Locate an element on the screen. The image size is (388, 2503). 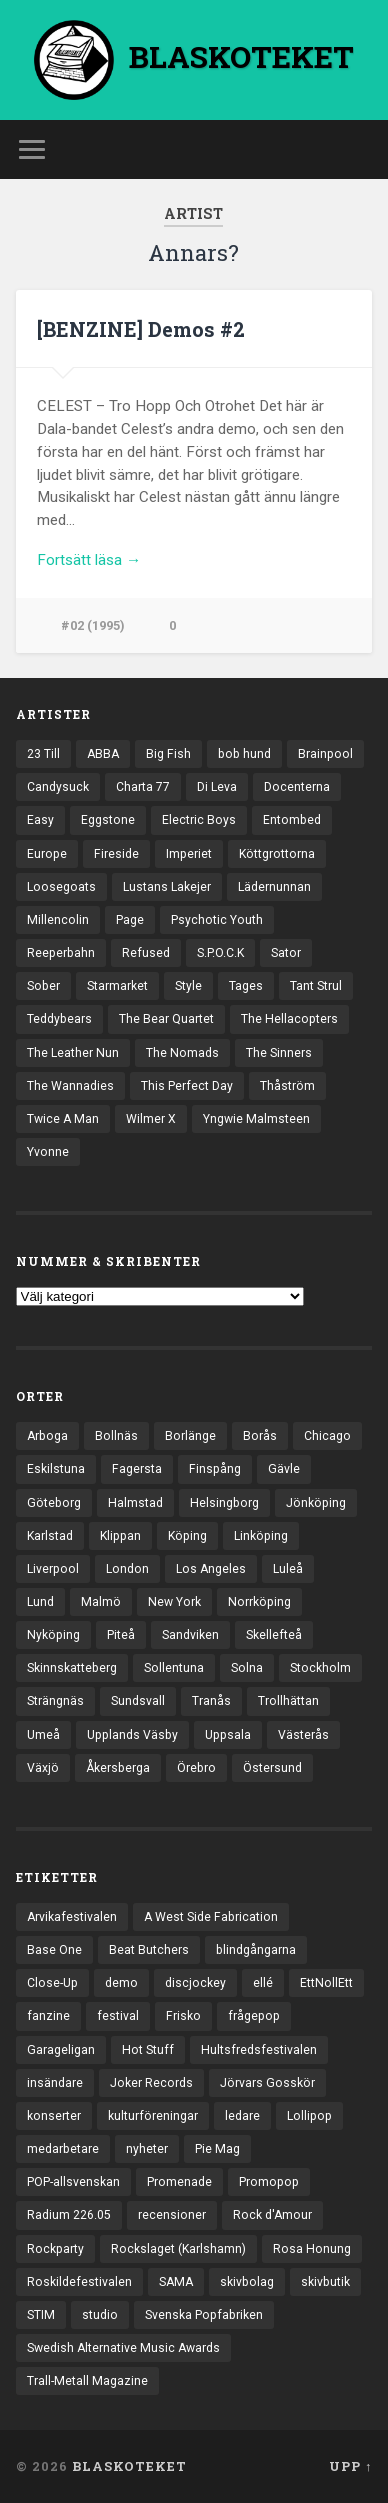
Imperiet [Imperiet (13 objekt)] is located at coordinates (189, 854).